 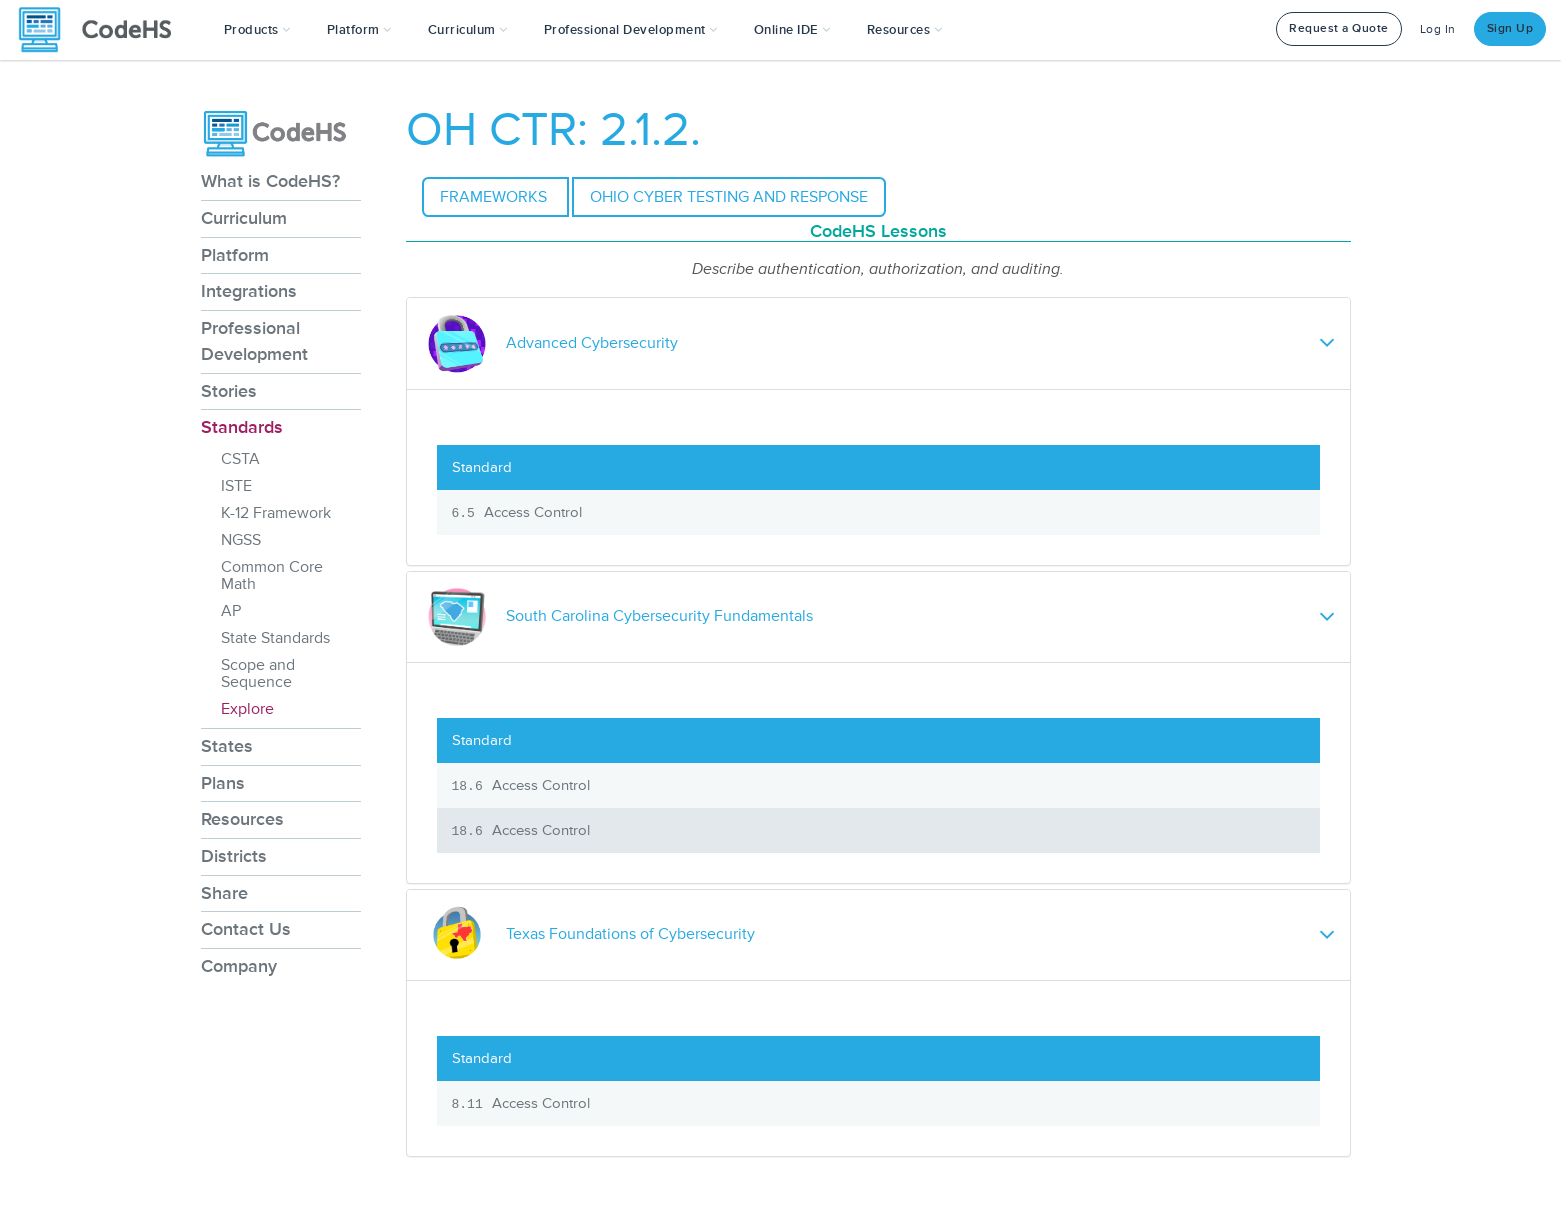 I want to click on Scope and Sequence, so click(x=258, y=673).